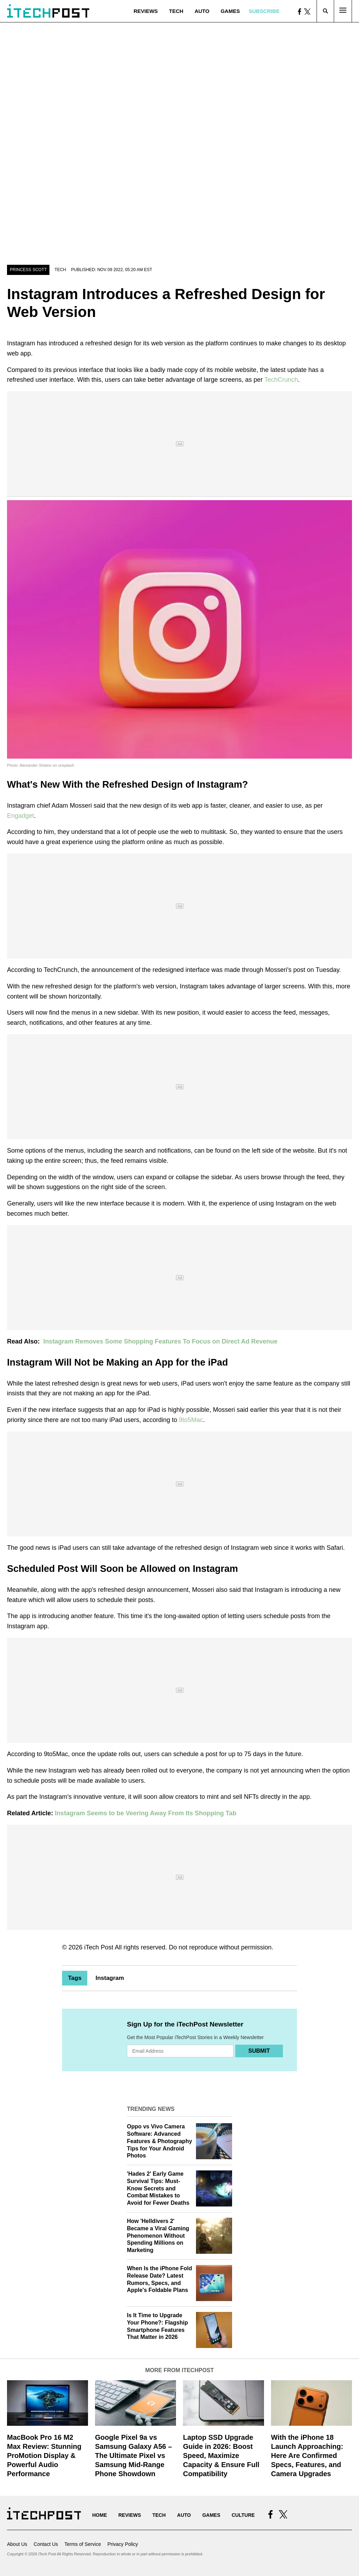 The image size is (359, 2576). What do you see at coordinates (83, 2544) in the screenshot?
I see `Terms of Service` at bounding box center [83, 2544].